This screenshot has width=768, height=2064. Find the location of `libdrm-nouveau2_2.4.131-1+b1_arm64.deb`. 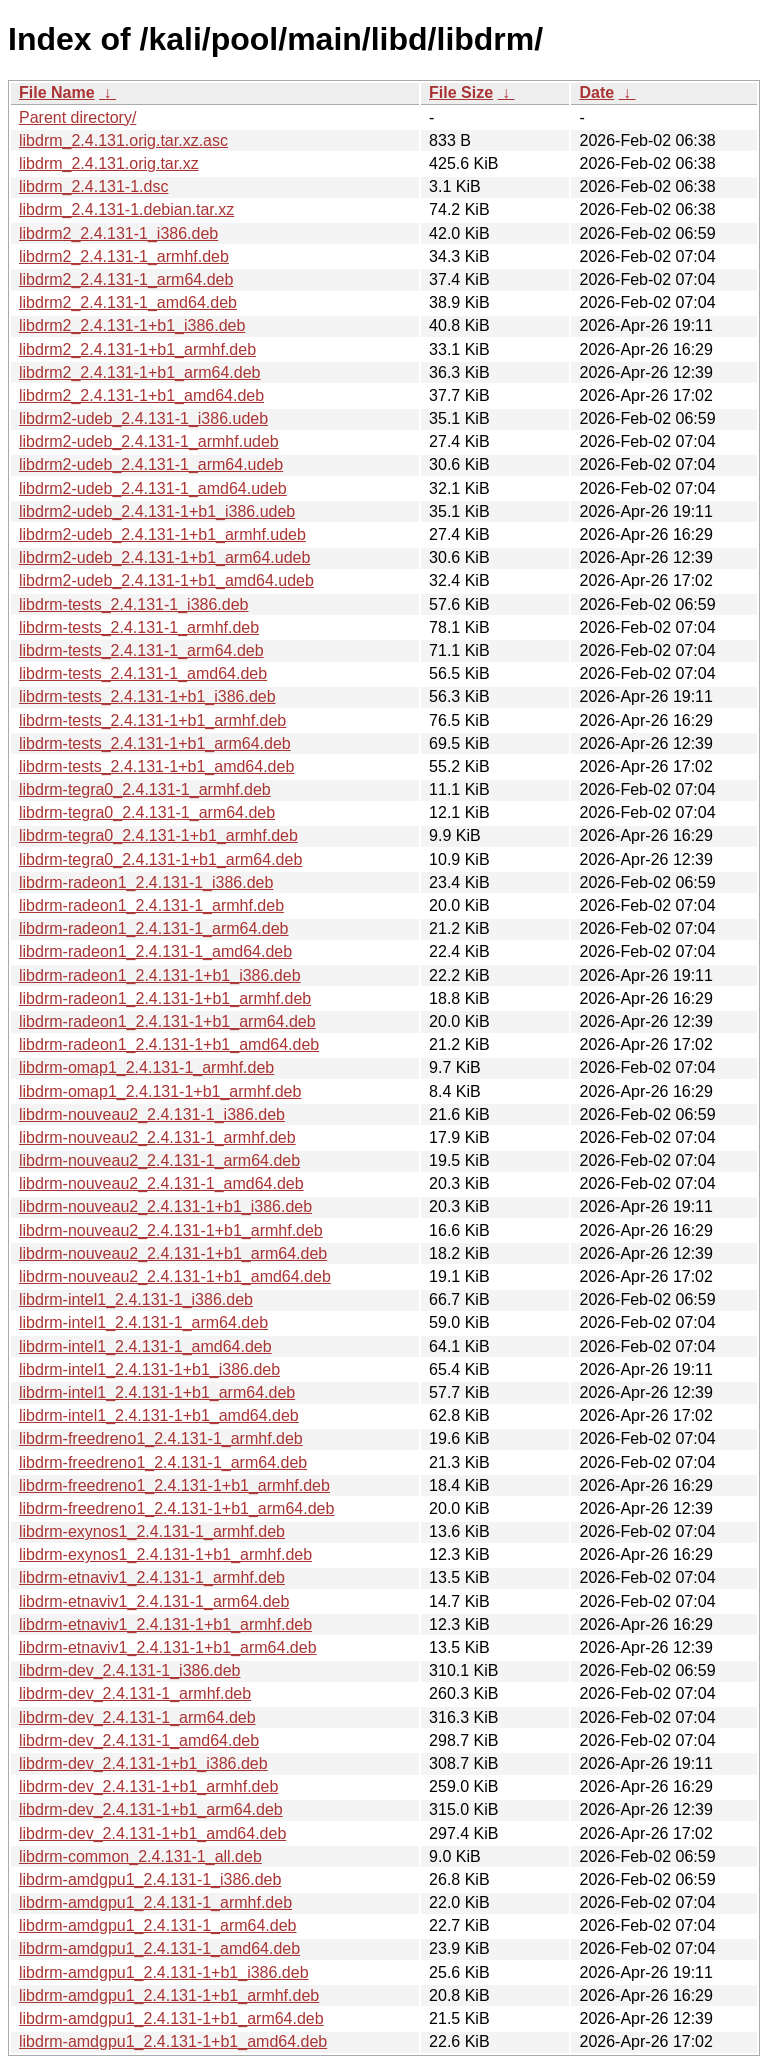

libdrm-nouveau2_2.4.131-1+b1_arm64.deb is located at coordinates (173, 1253).